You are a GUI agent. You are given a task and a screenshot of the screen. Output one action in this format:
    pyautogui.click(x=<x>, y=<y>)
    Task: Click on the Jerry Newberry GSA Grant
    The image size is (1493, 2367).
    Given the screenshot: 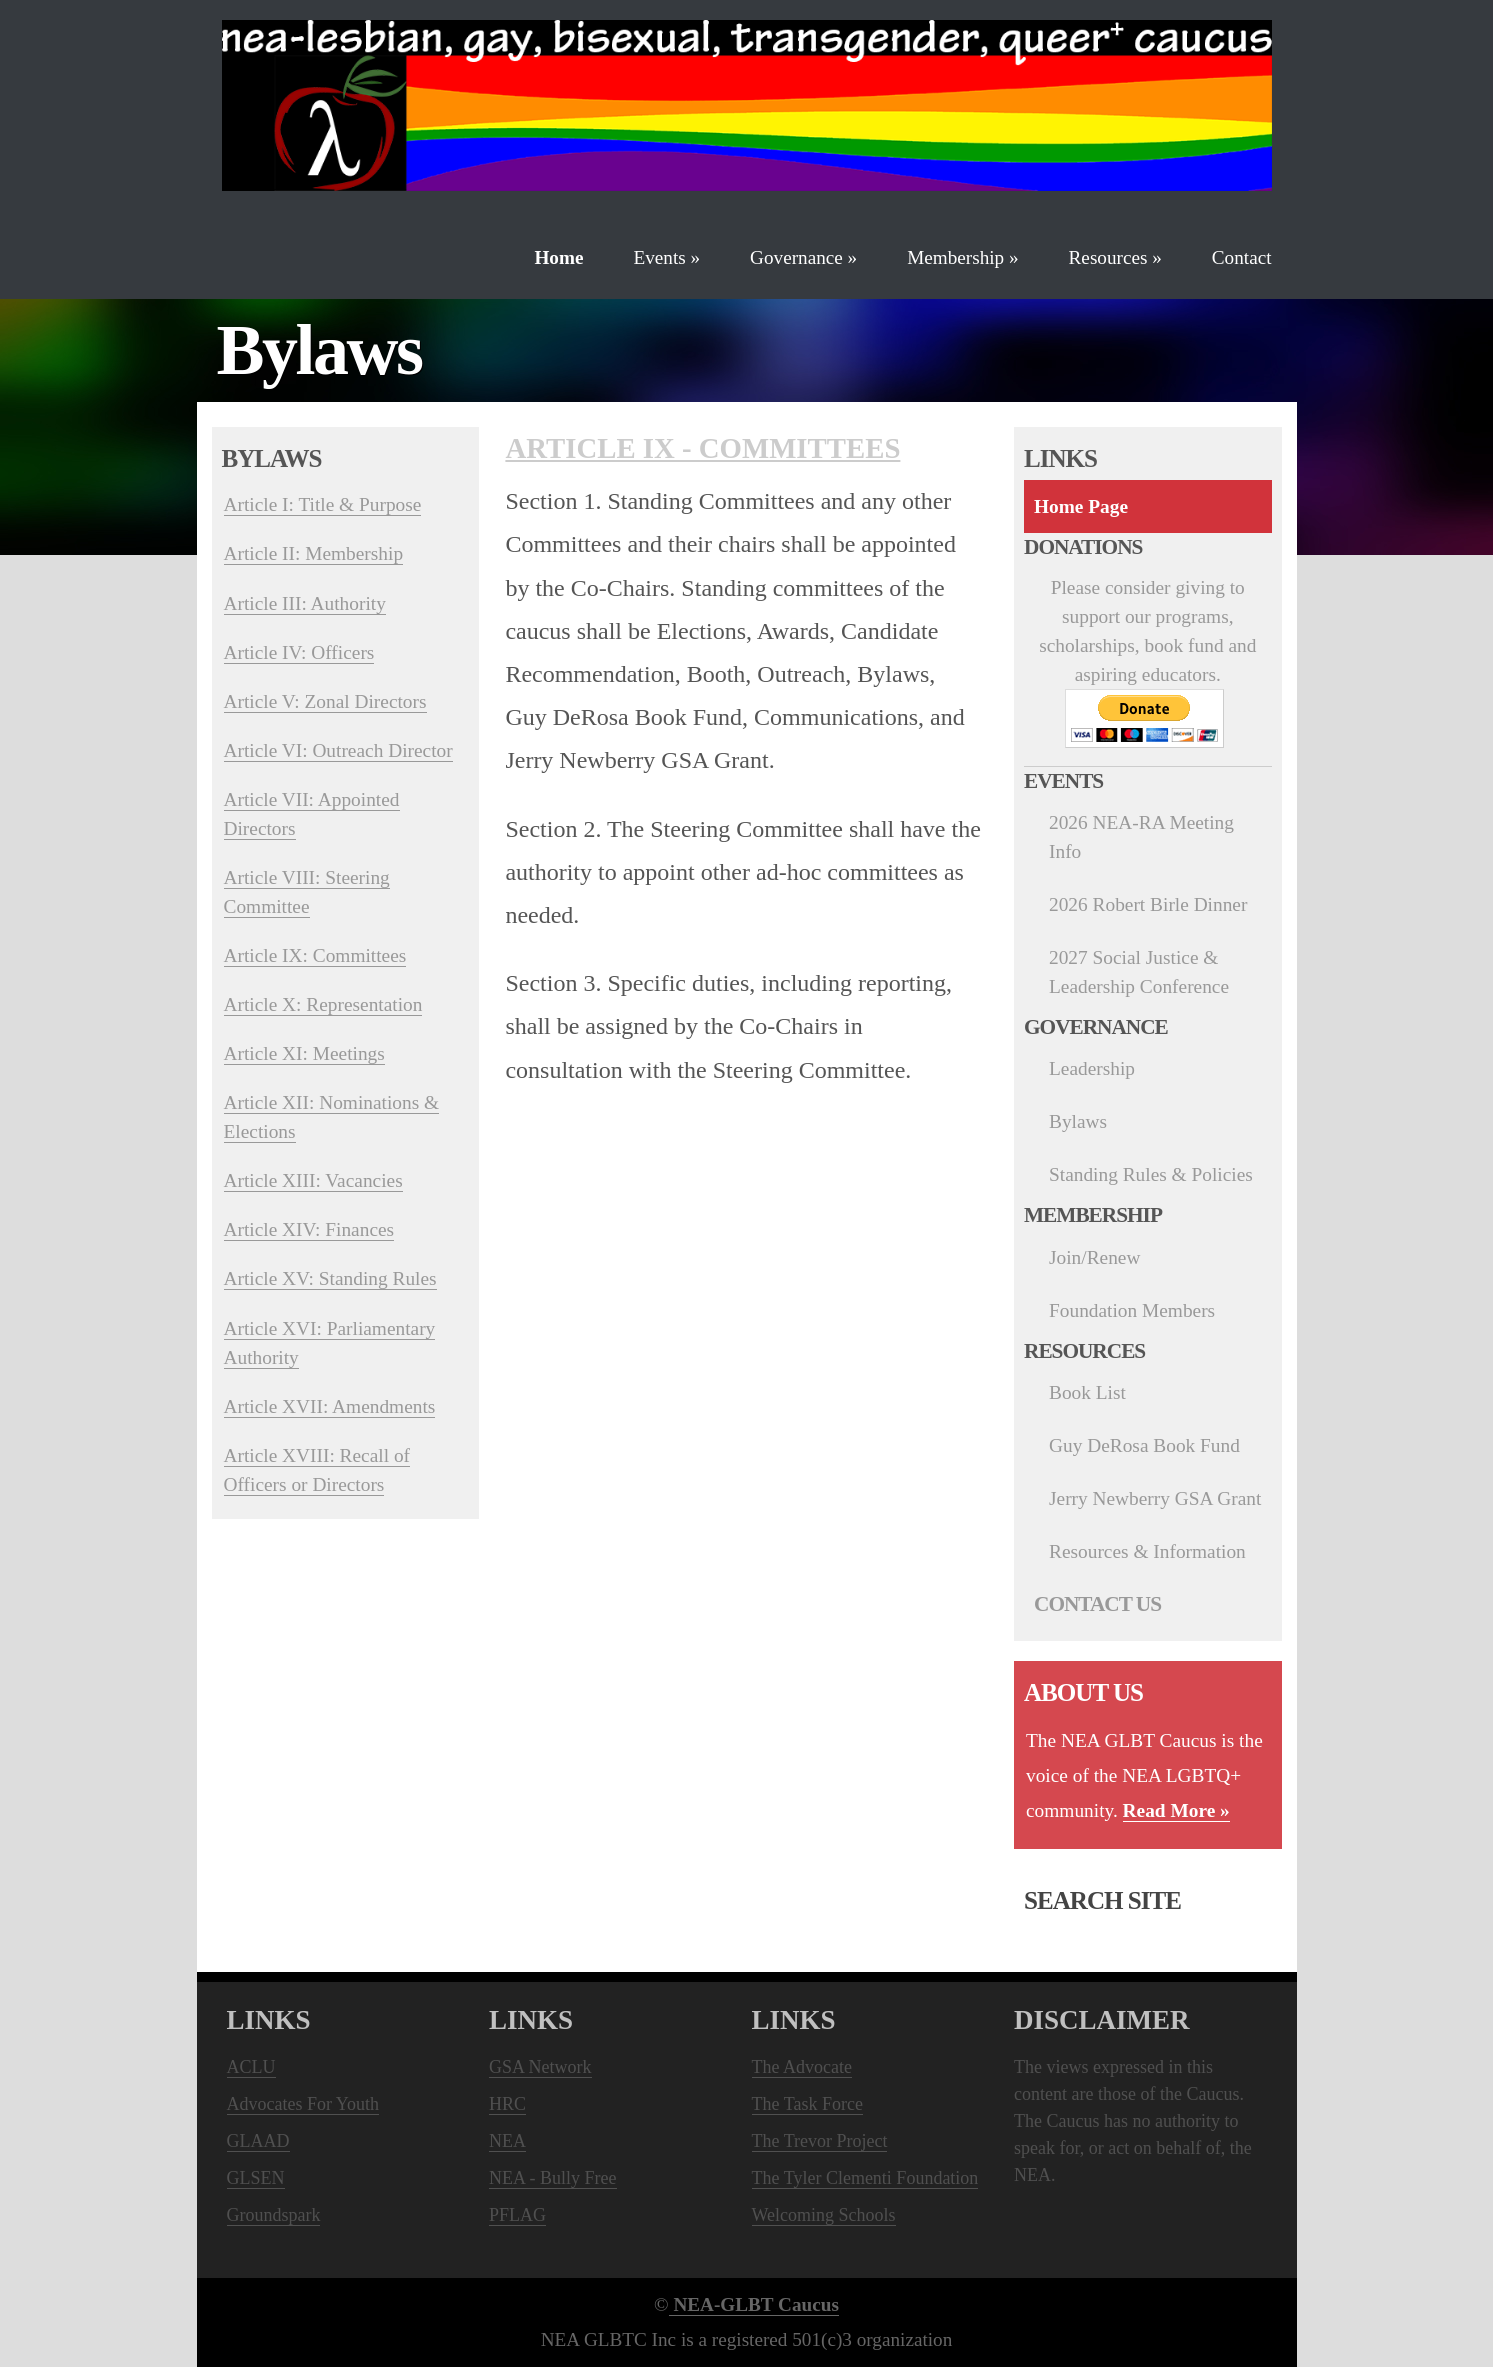 What is the action you would take?
    pyautogui.click(x=1155, y=1498)
    